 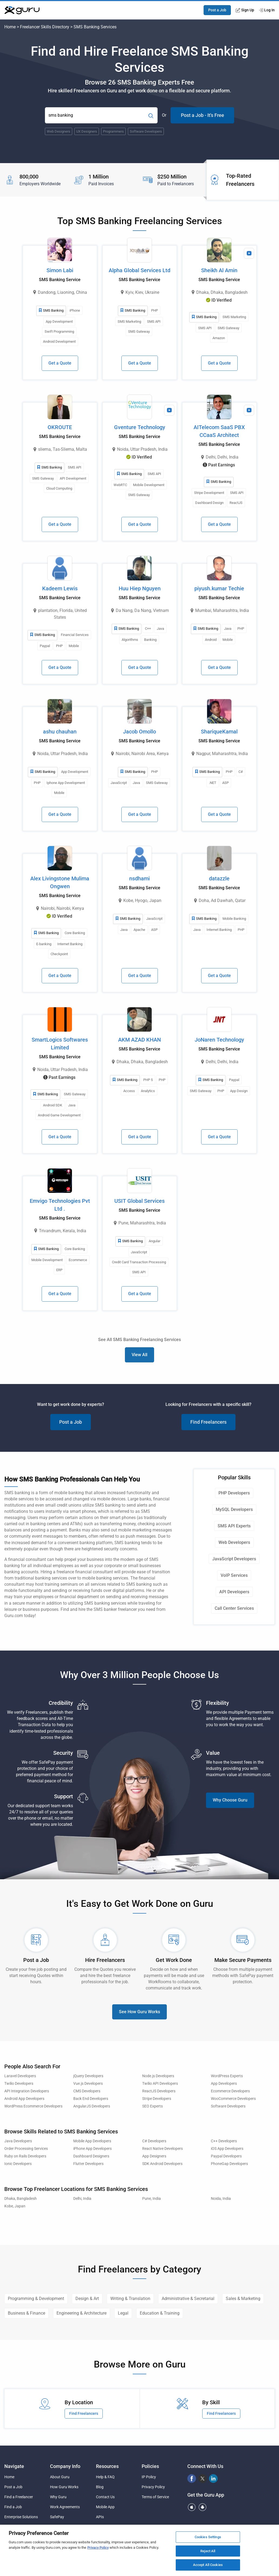 What do you see at coordinates (44, 26) in the screenshot?
I see `Freelancer Skills Directory` at bounding box center [44, 26].